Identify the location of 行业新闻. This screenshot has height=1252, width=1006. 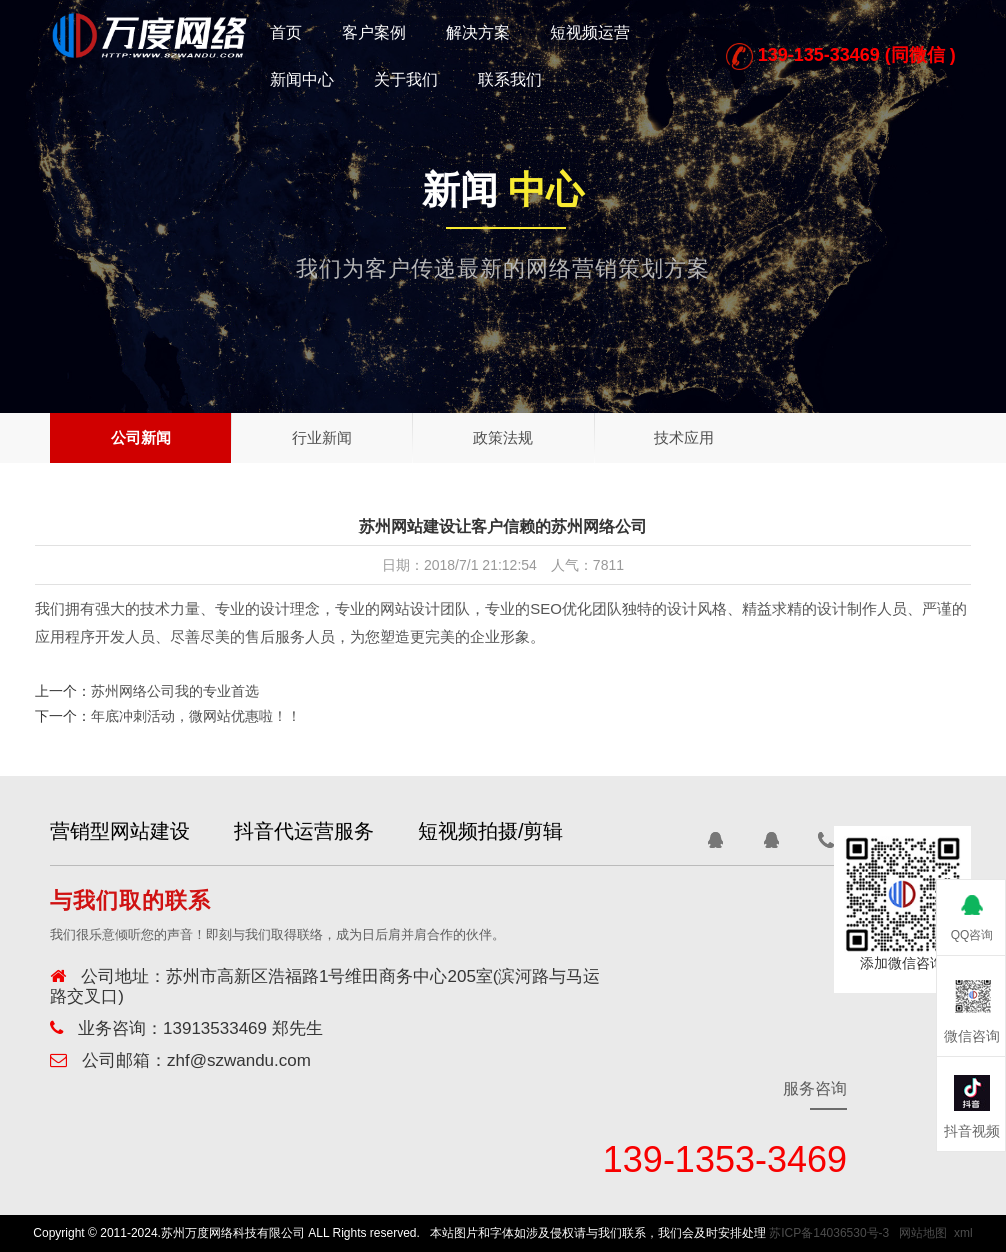
(322, 437).